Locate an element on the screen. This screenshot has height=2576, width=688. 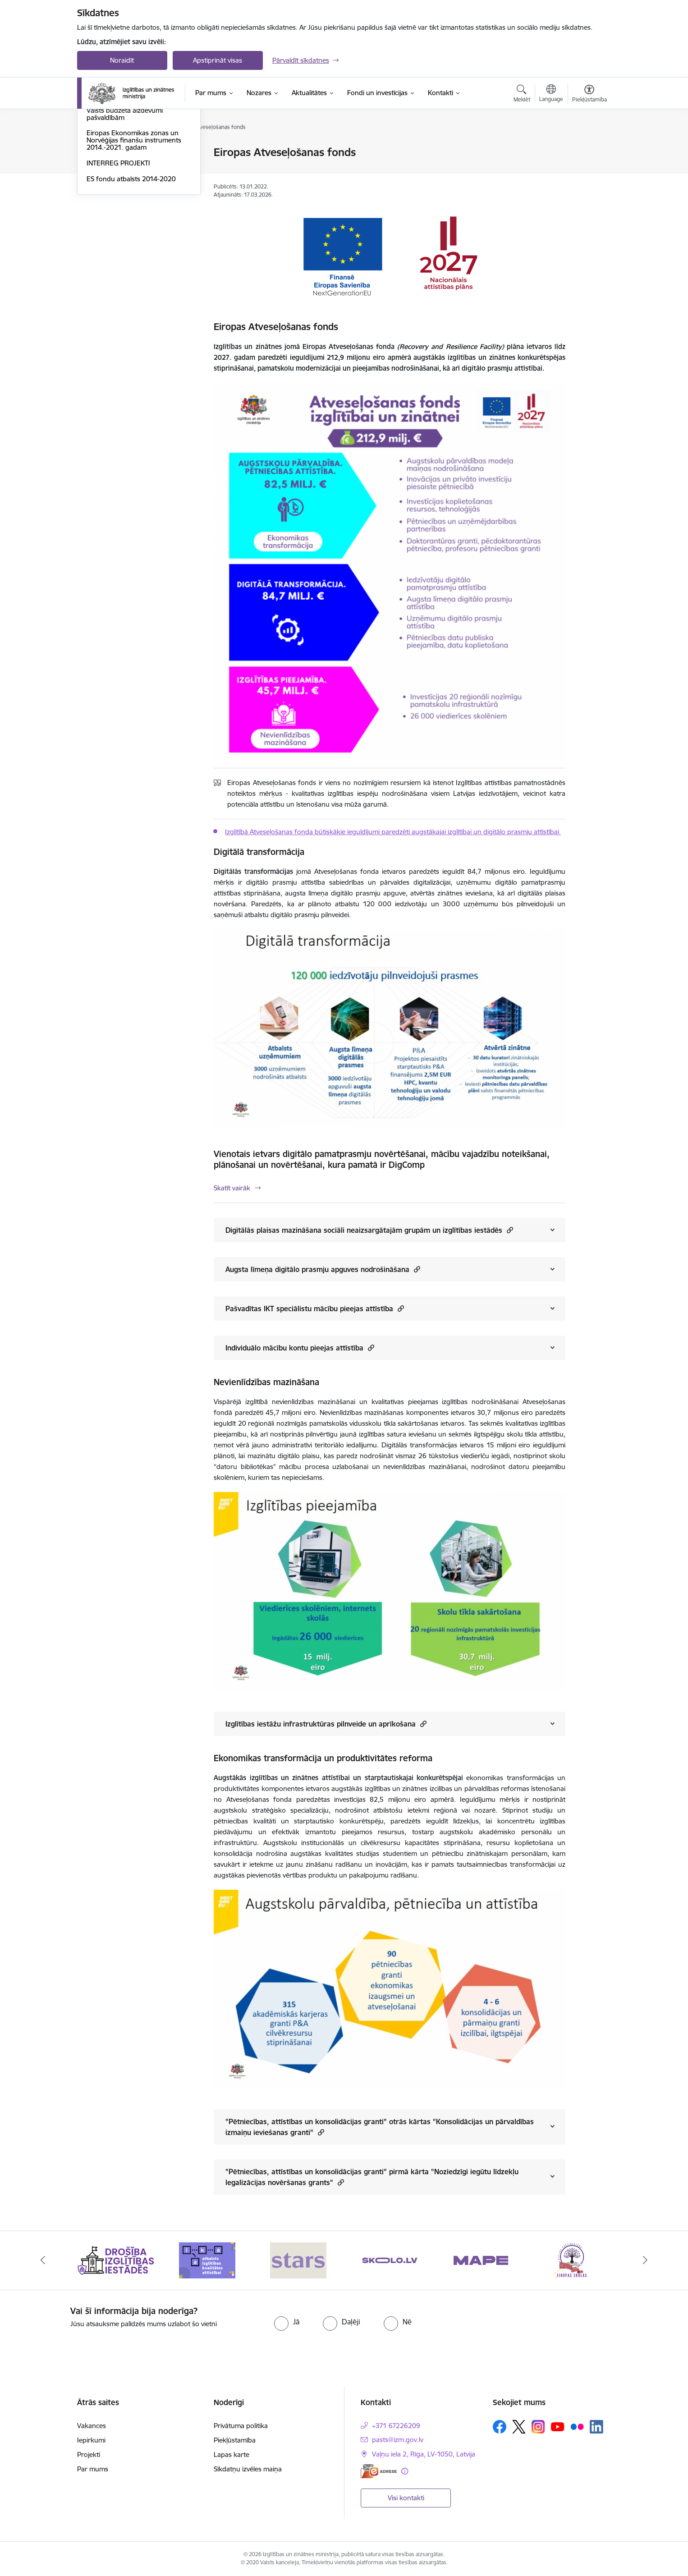
[Atvērt izvēlni, lai mainītu fonta lielumu vai lappuses kontrastu] is located at coordinates (589, 95).